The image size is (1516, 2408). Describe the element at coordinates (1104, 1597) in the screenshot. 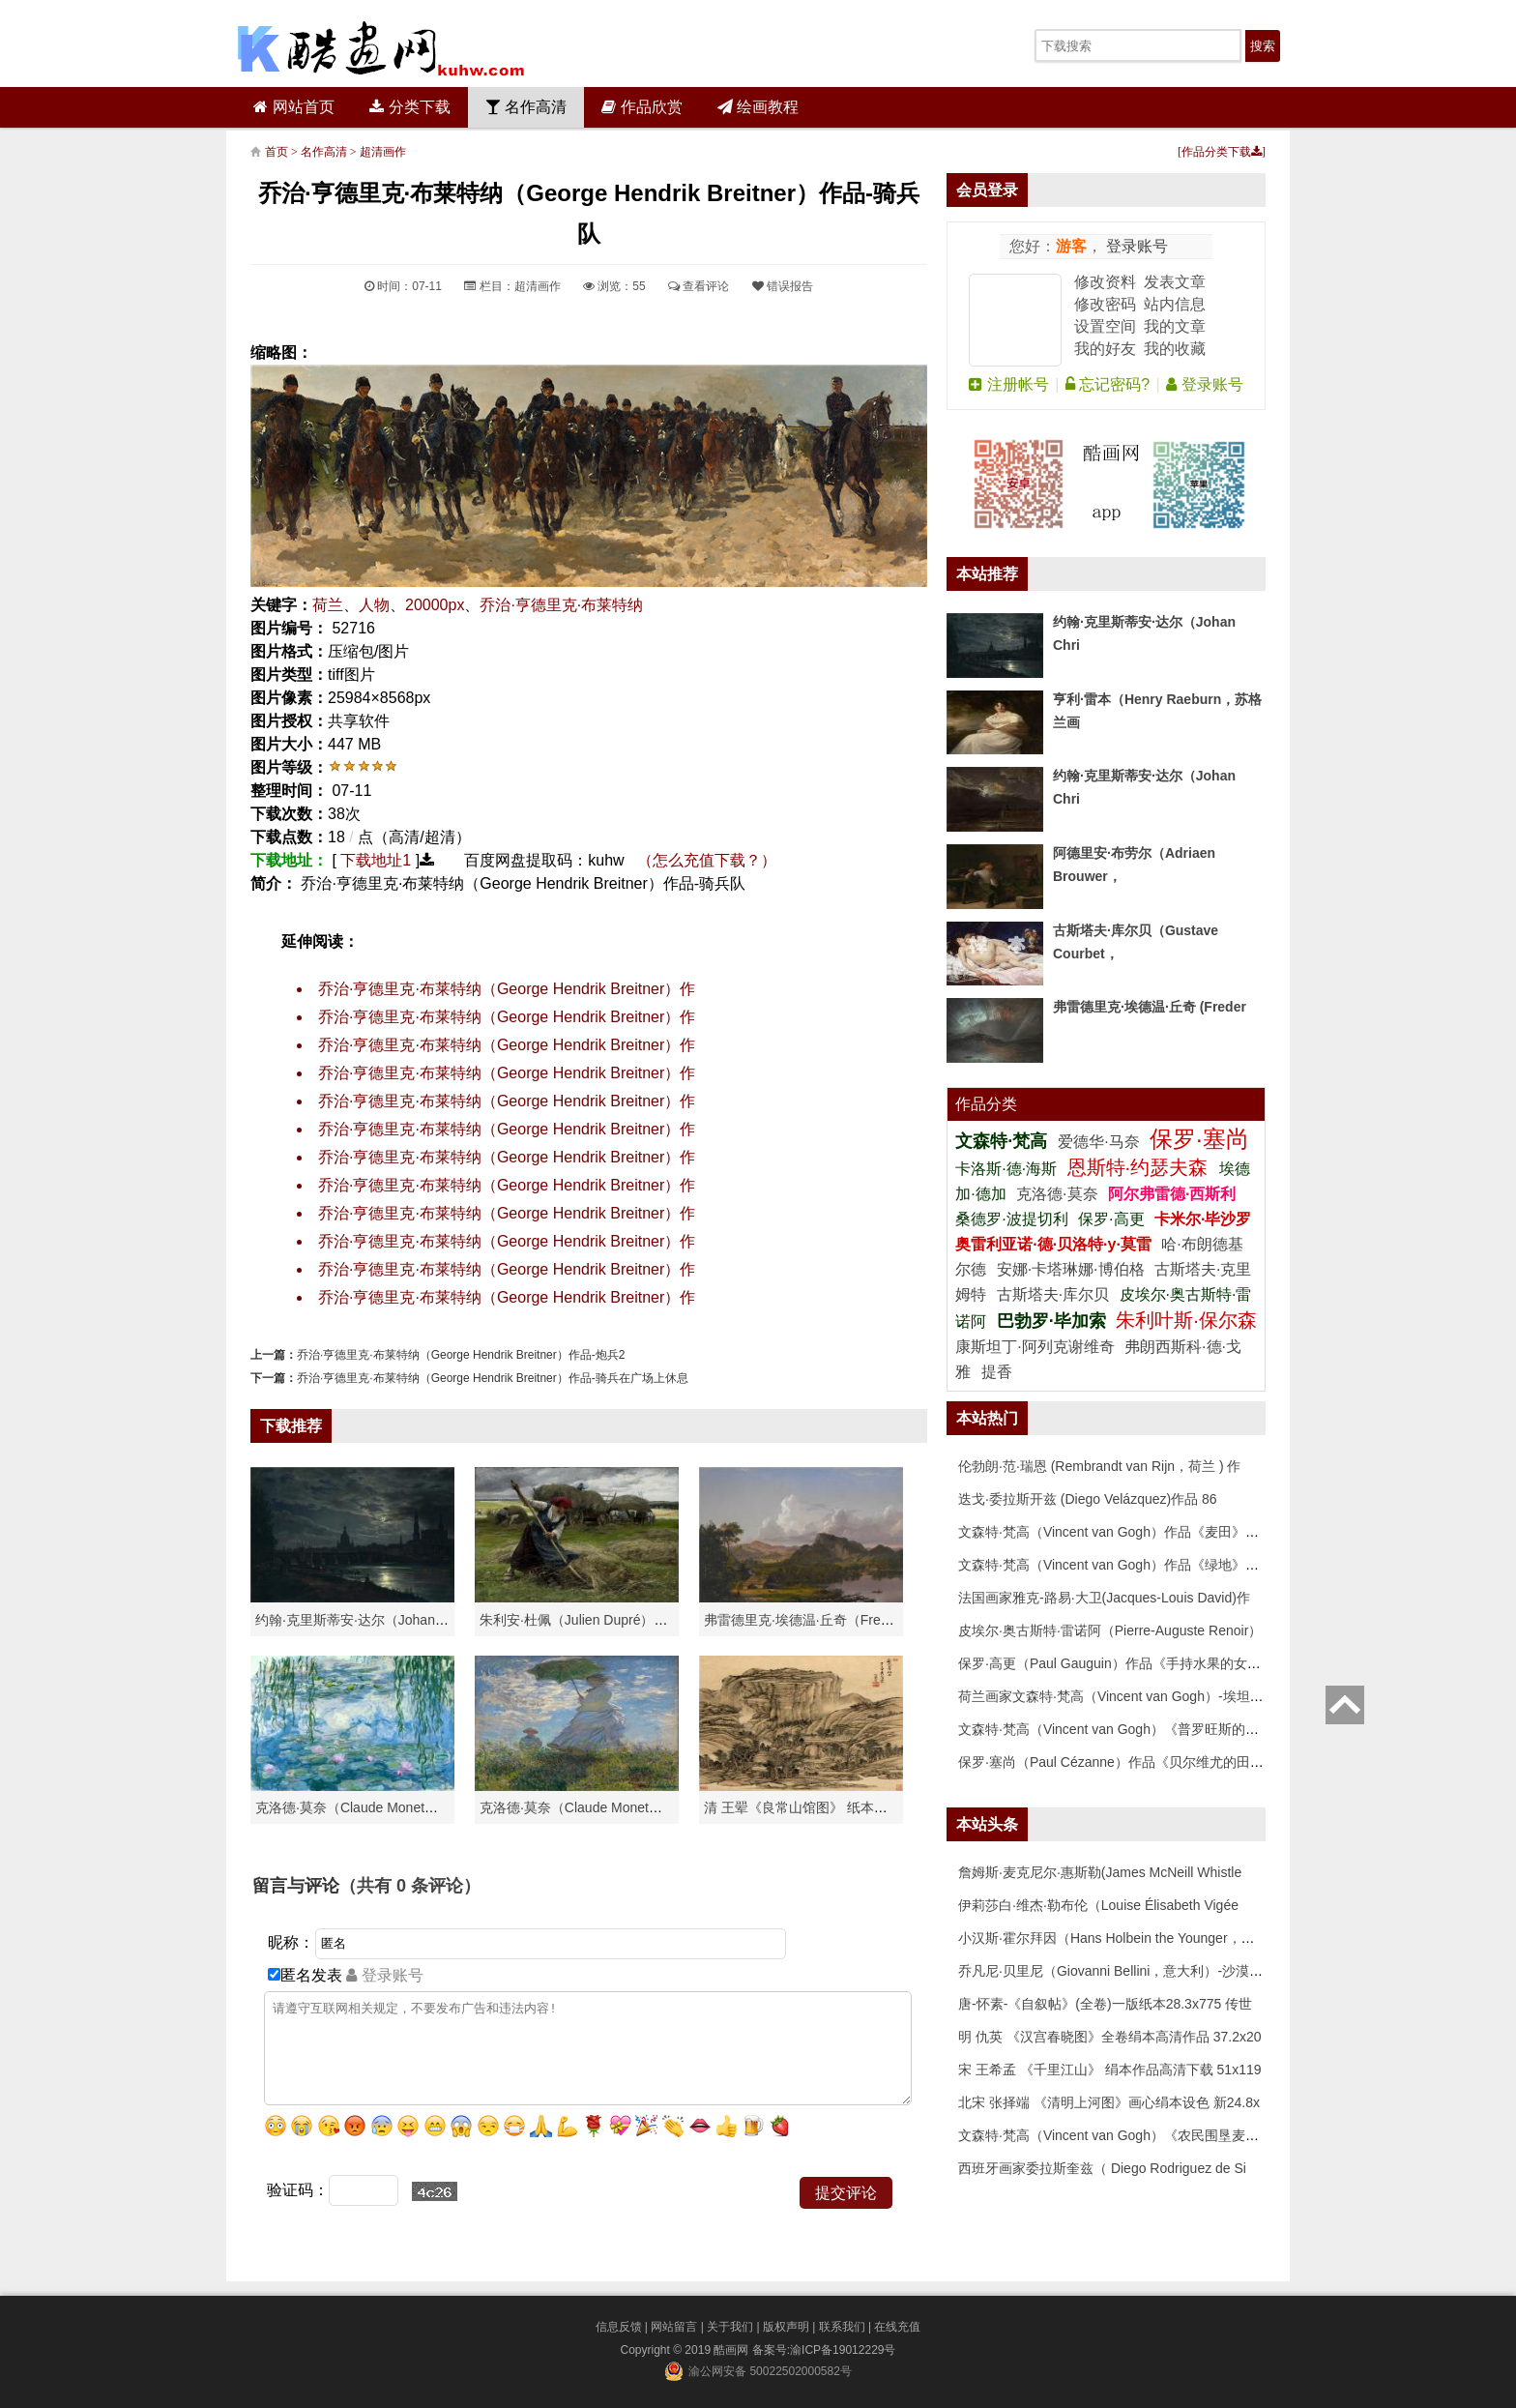

I see `法国画家雅克-路易·大卫(Jacques-Louis David)作` at that location.